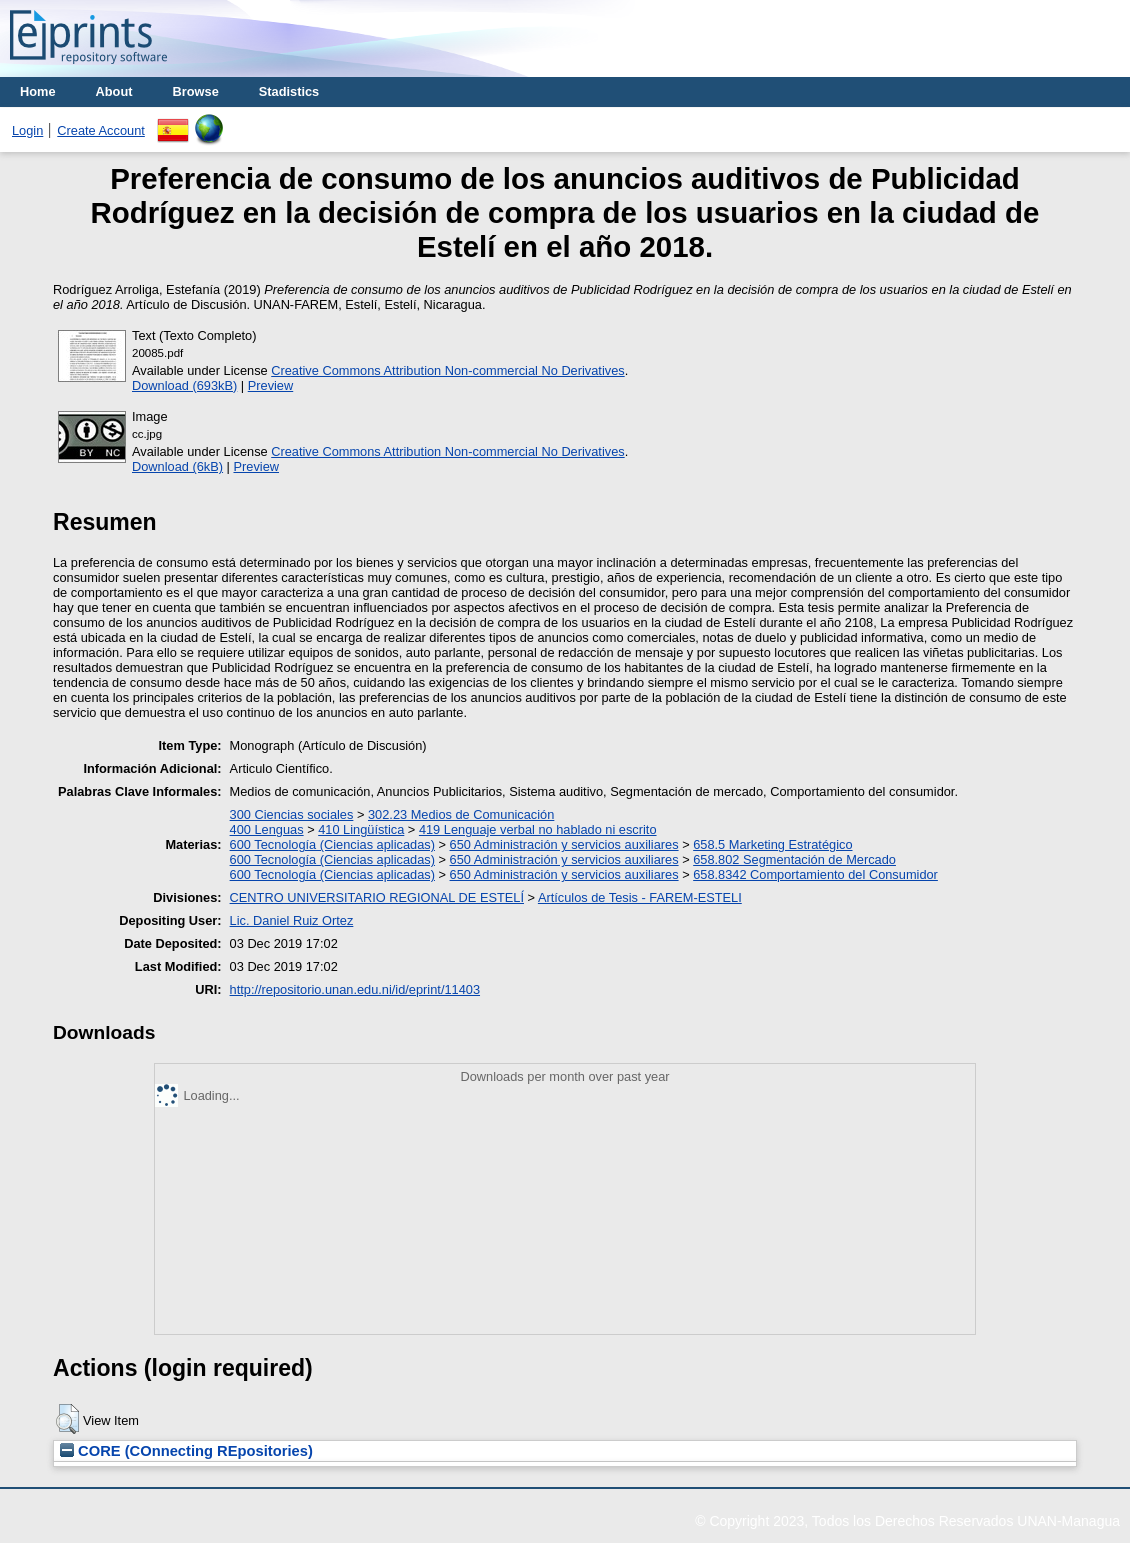  I want to click on Creative Commons Attribution Non-commercial No Derivatives, so click(447, 370).